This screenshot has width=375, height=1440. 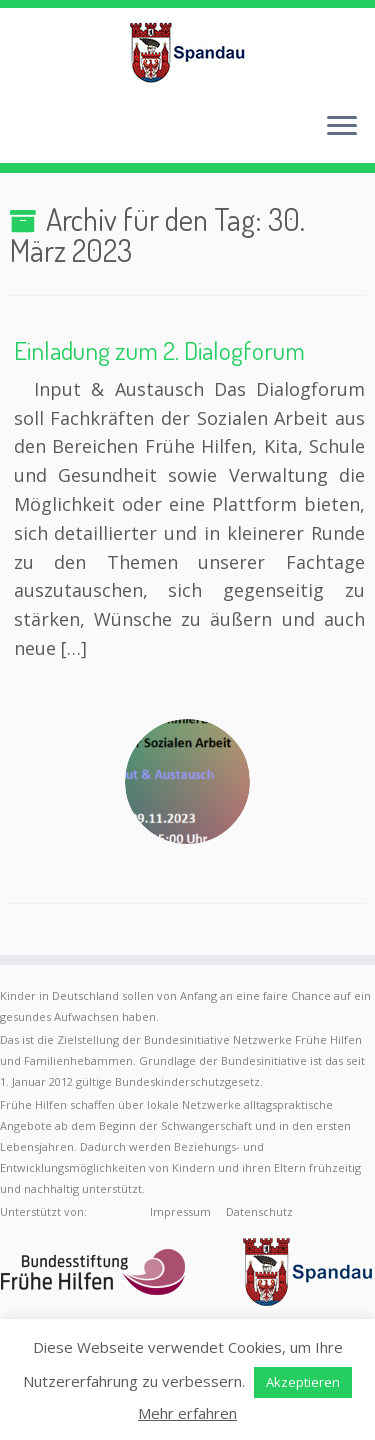 I want to click on Mehr erfahren, so click(x=187, y=1413).